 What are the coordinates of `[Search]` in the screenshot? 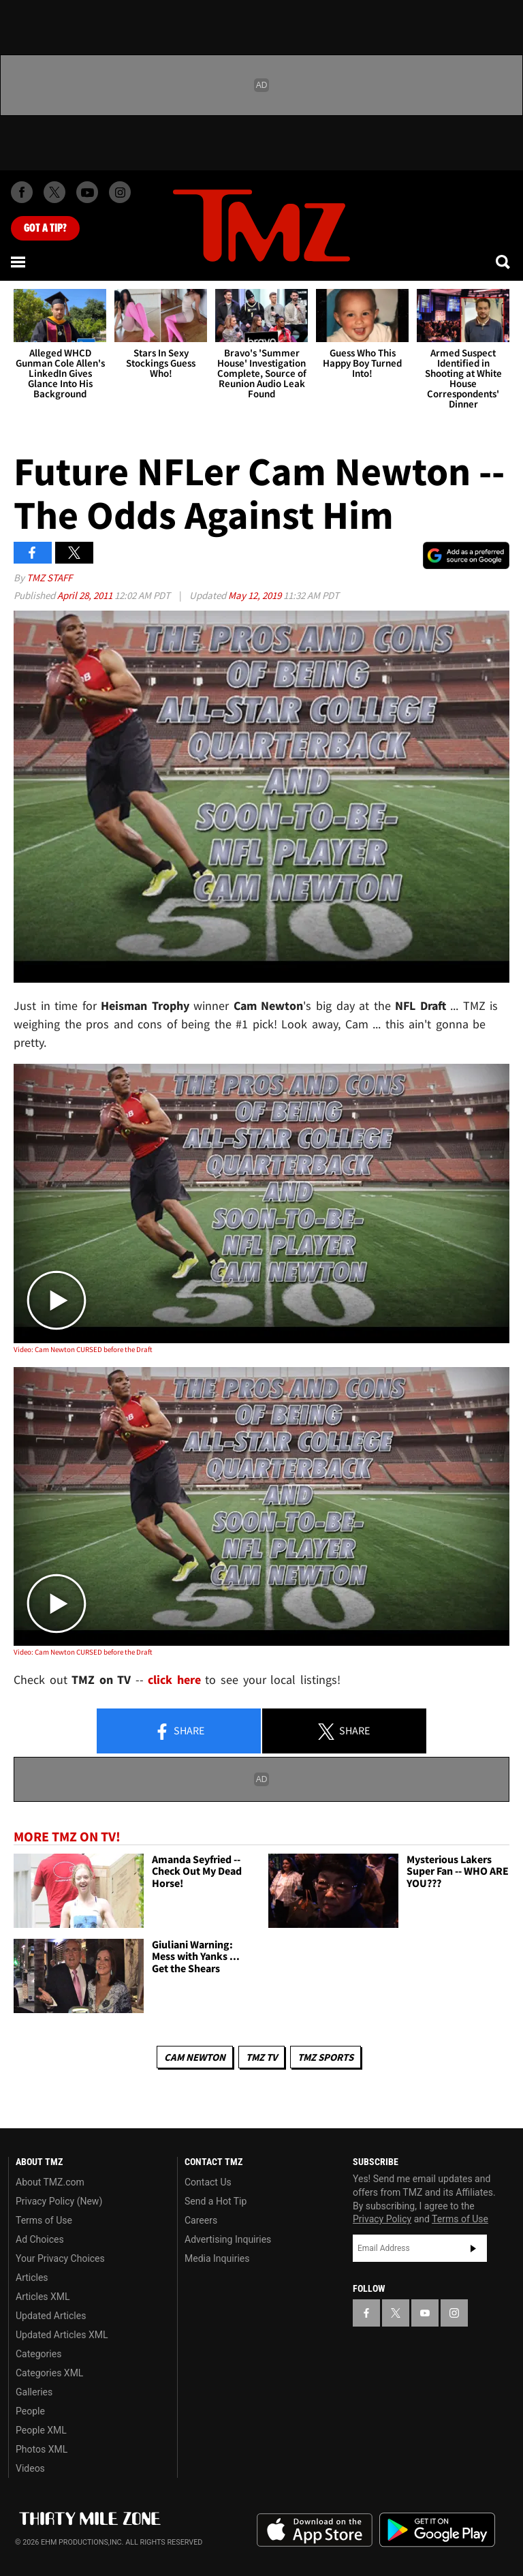 It's located at (504, 262).